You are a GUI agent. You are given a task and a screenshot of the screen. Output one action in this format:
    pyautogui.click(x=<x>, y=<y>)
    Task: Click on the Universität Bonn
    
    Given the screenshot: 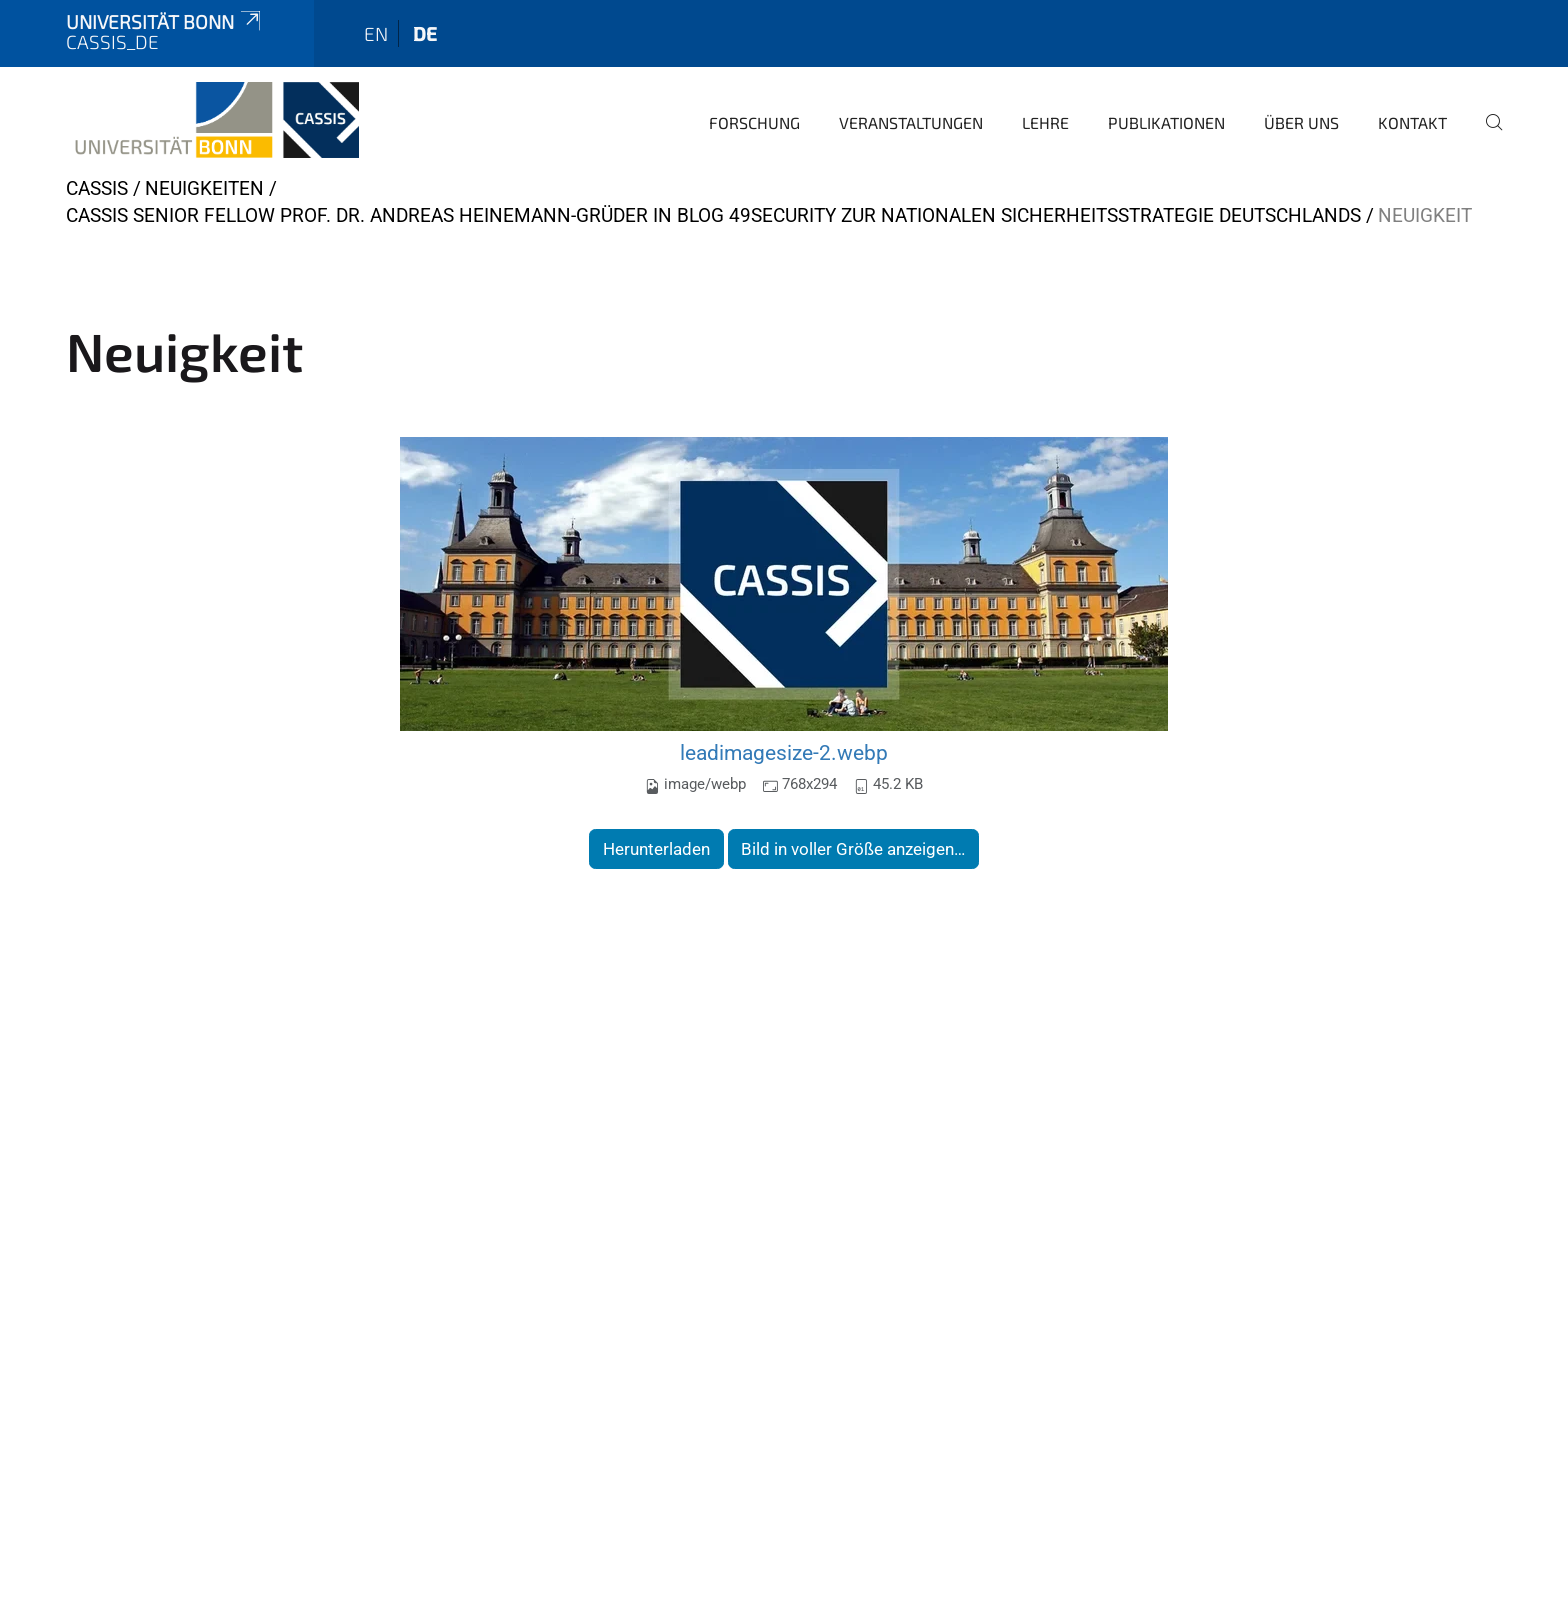 What is the action you would take?
    pyautogui.click(x=165, y=21)
    